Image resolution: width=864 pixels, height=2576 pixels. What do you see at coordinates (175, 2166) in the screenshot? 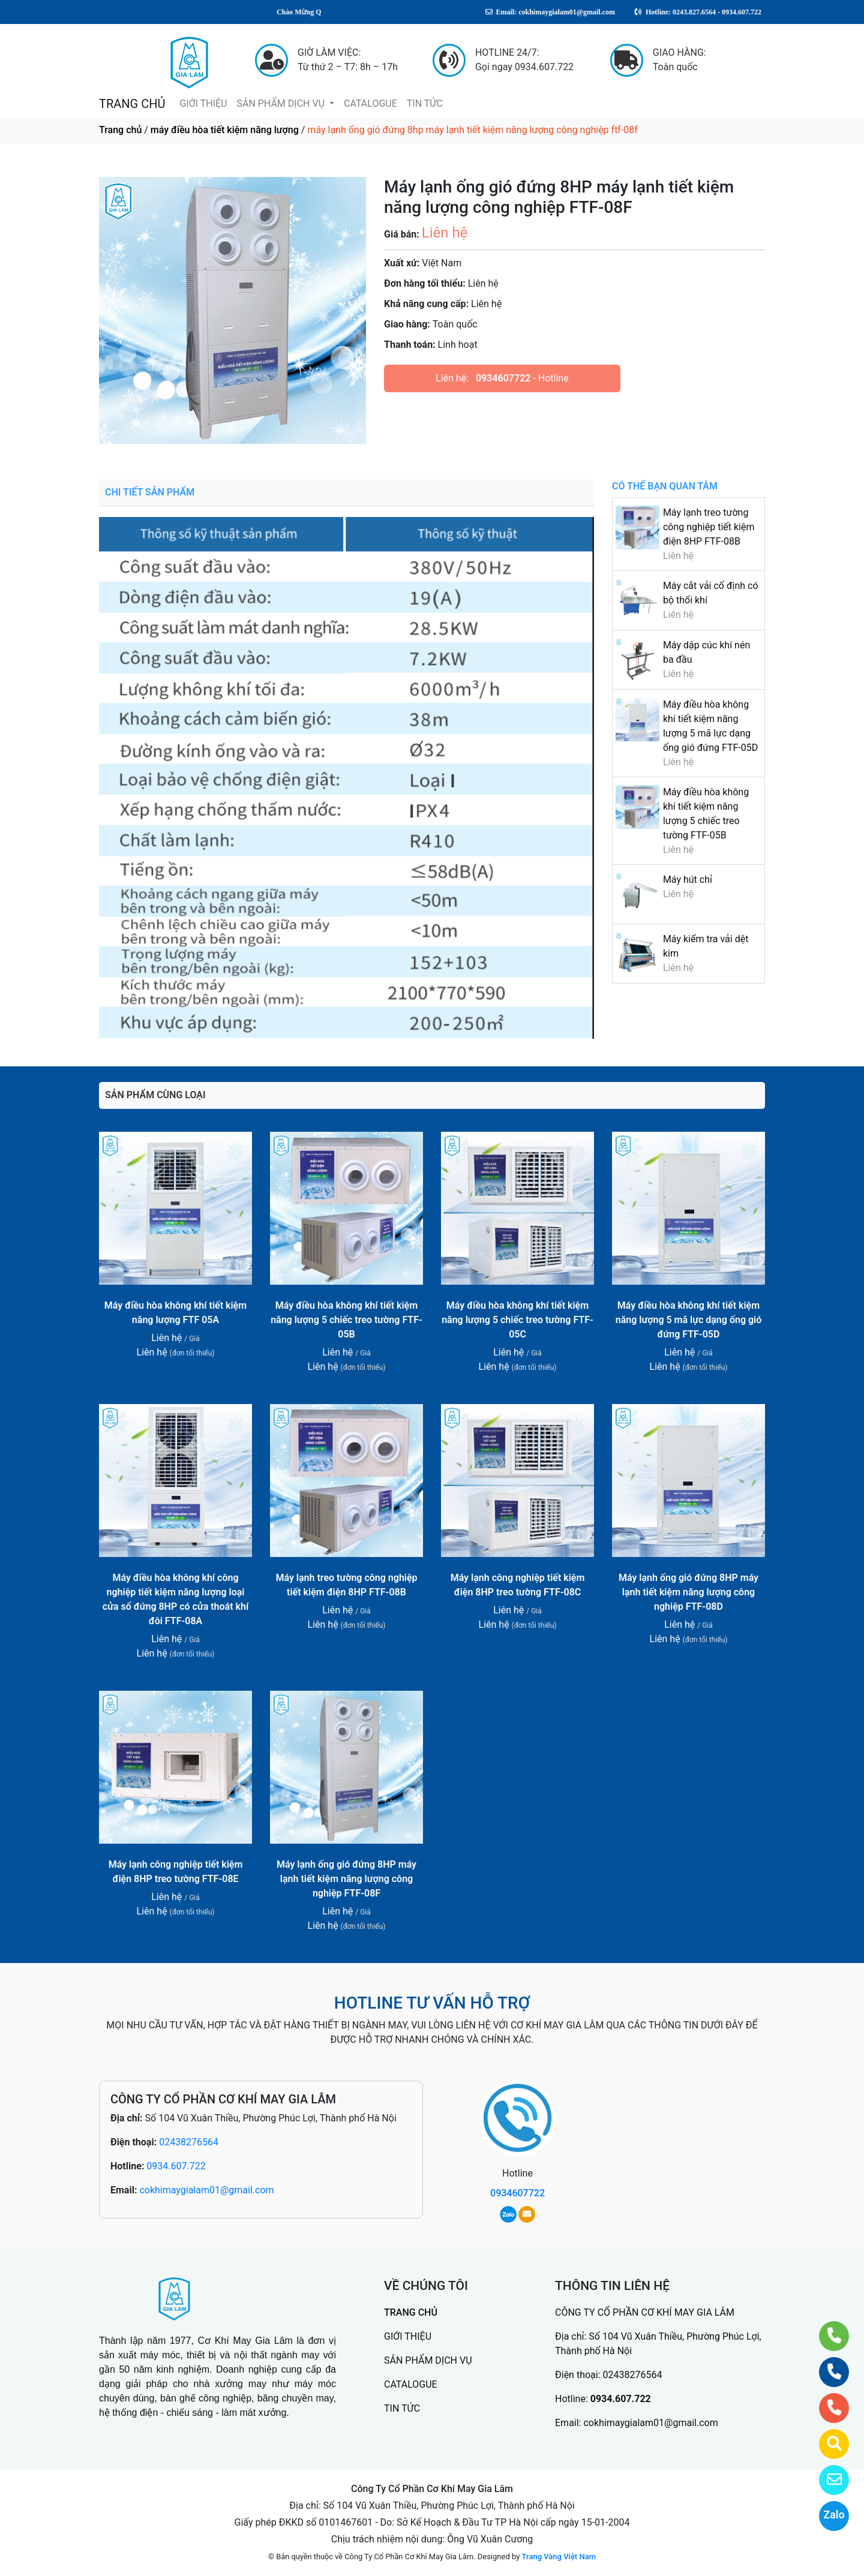
I see `0934.607.722` at bounding box center [175, 2166].